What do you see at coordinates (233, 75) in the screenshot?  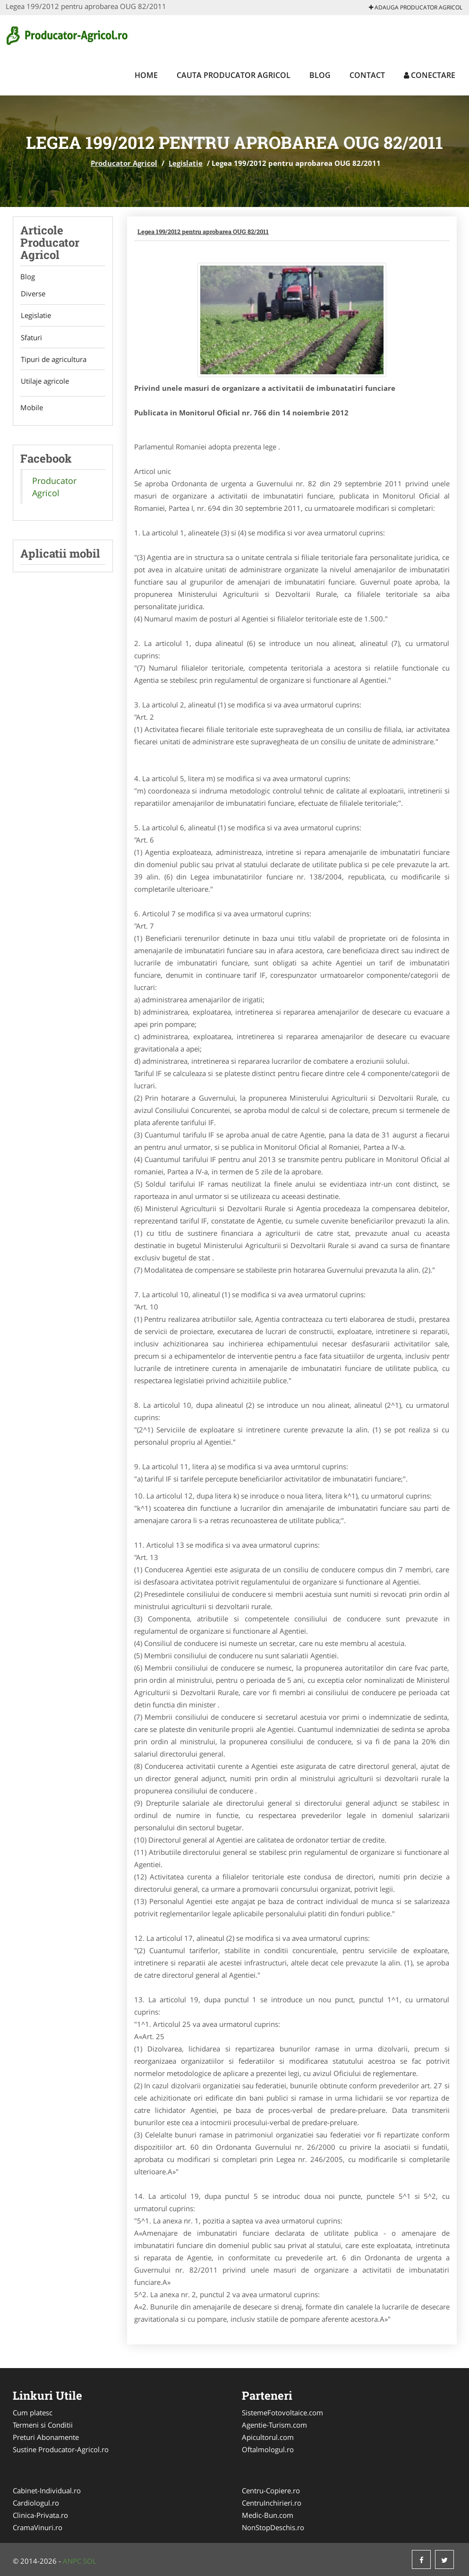 I see `Cauta Producator Agricol` at bounding box center [233, 75].